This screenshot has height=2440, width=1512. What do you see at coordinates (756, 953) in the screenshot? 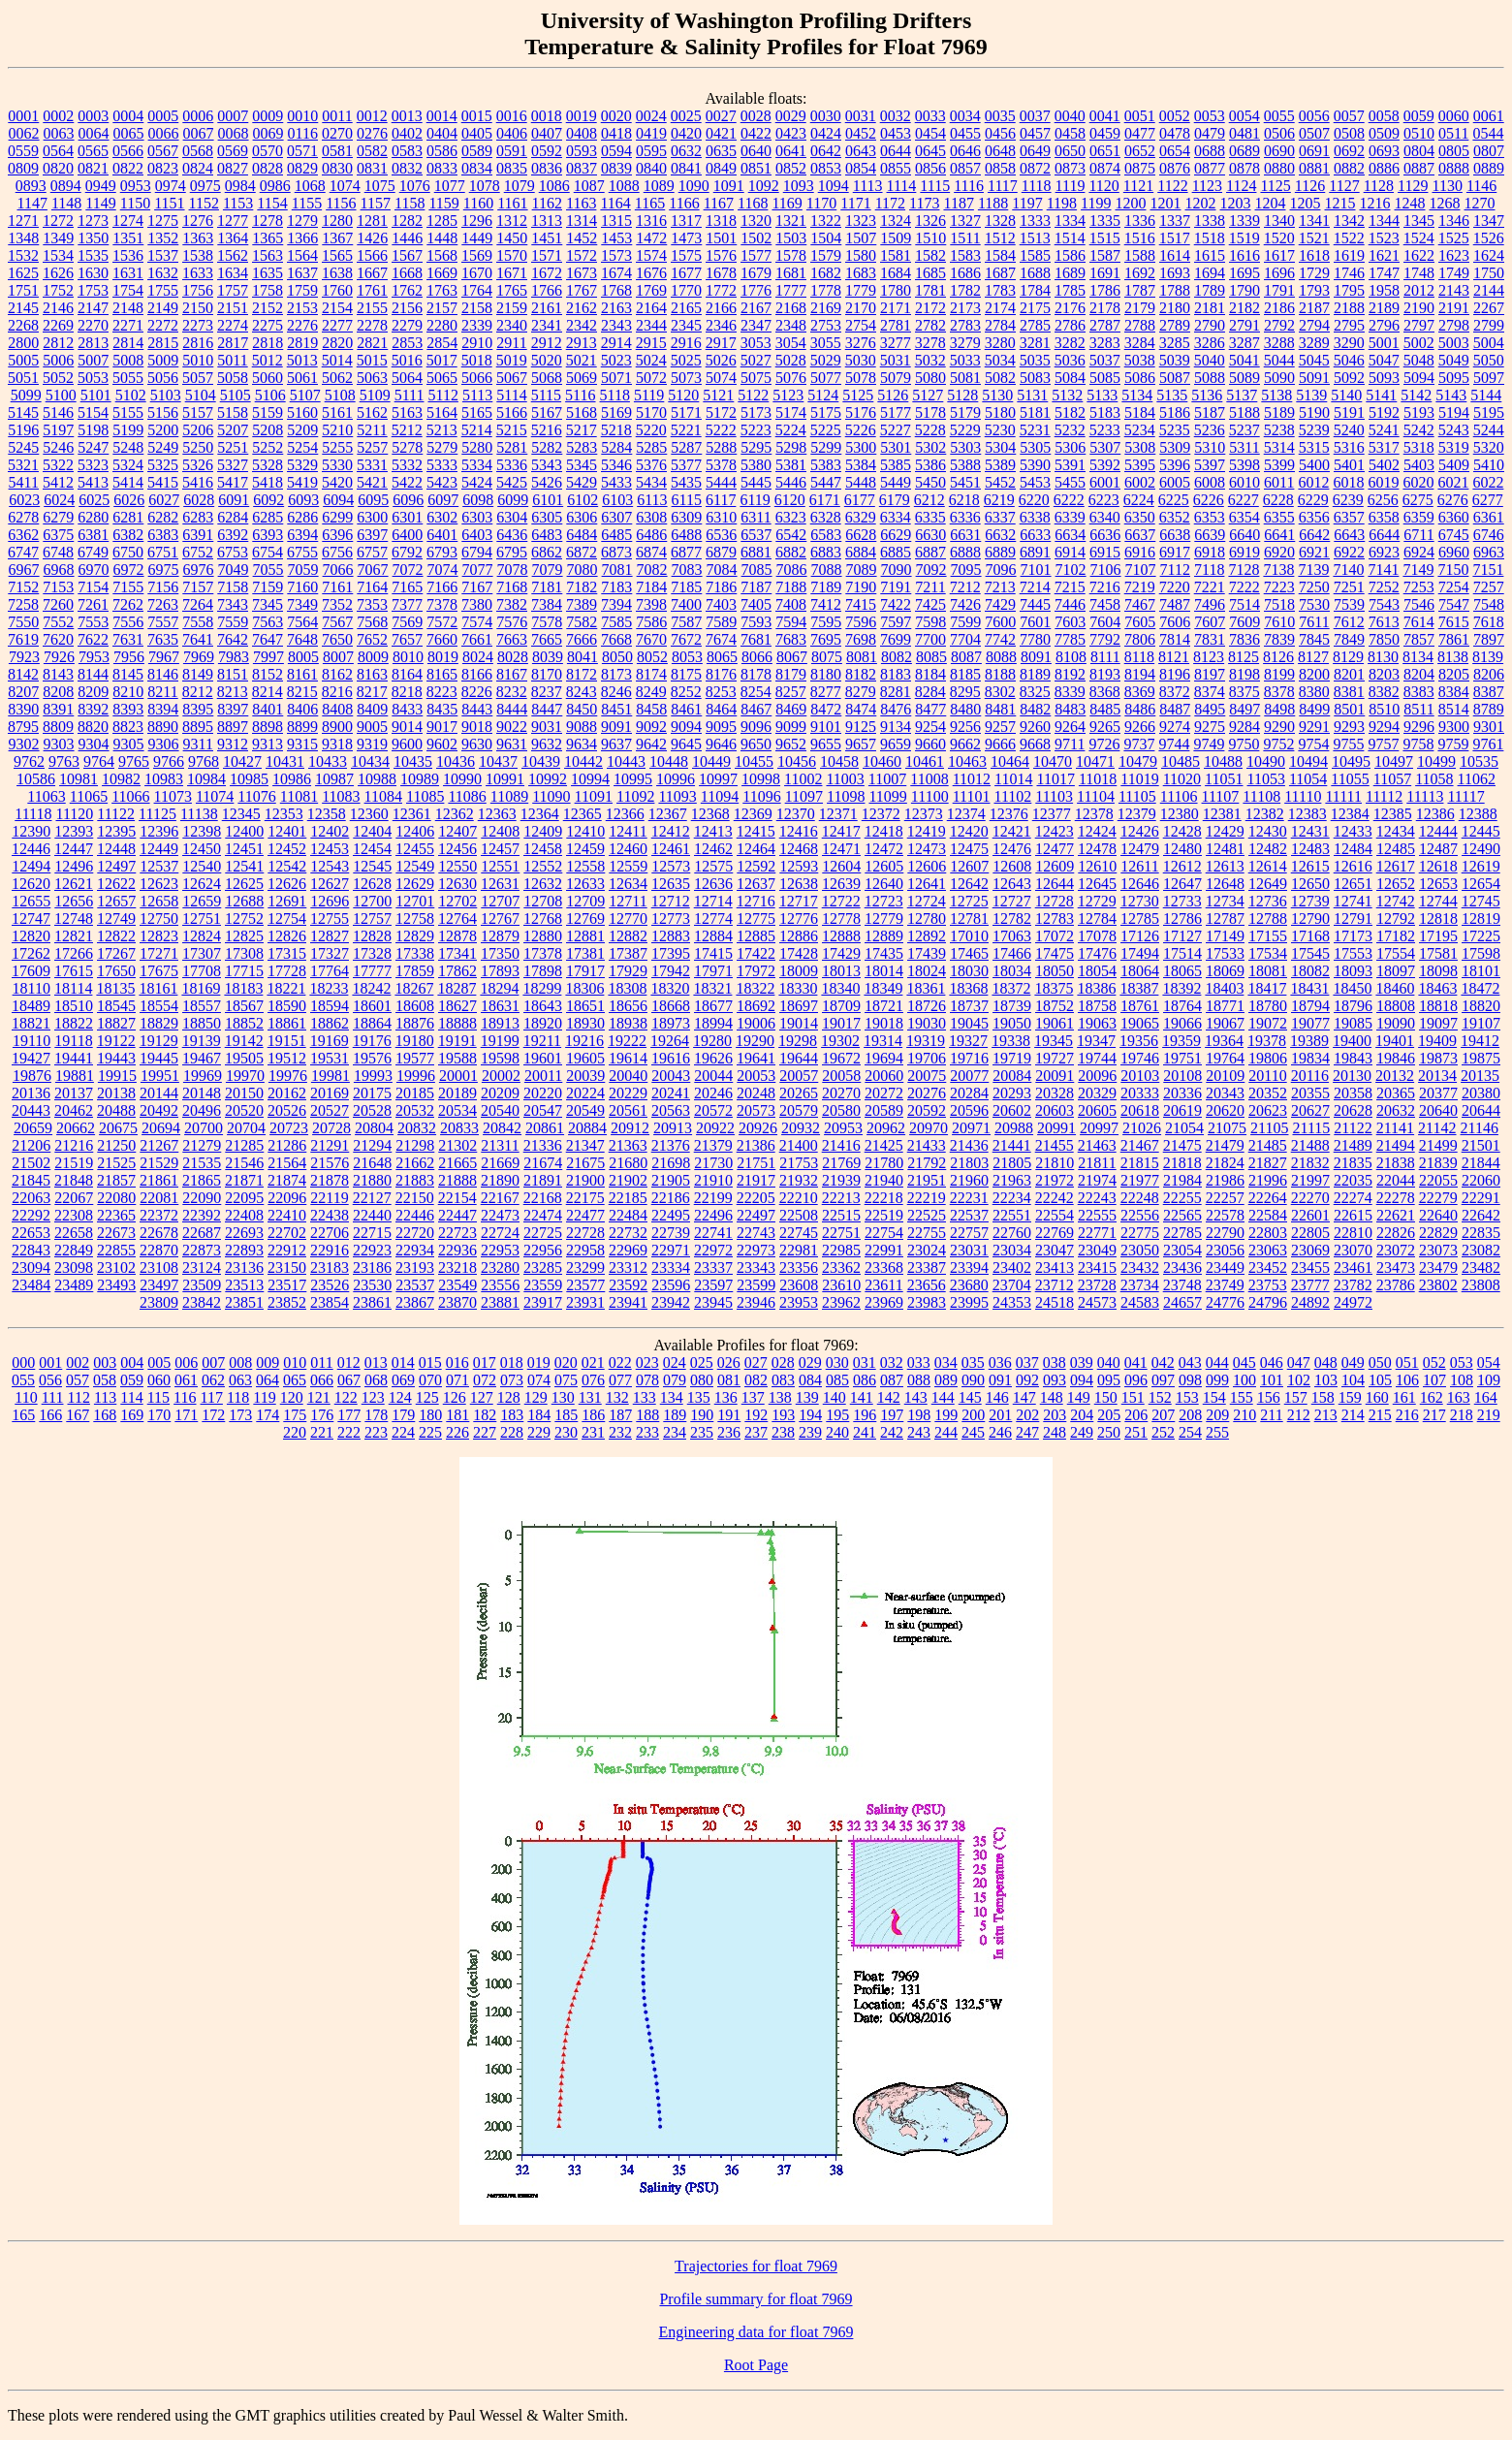
I see `17422` at bounding box center [756, 953].